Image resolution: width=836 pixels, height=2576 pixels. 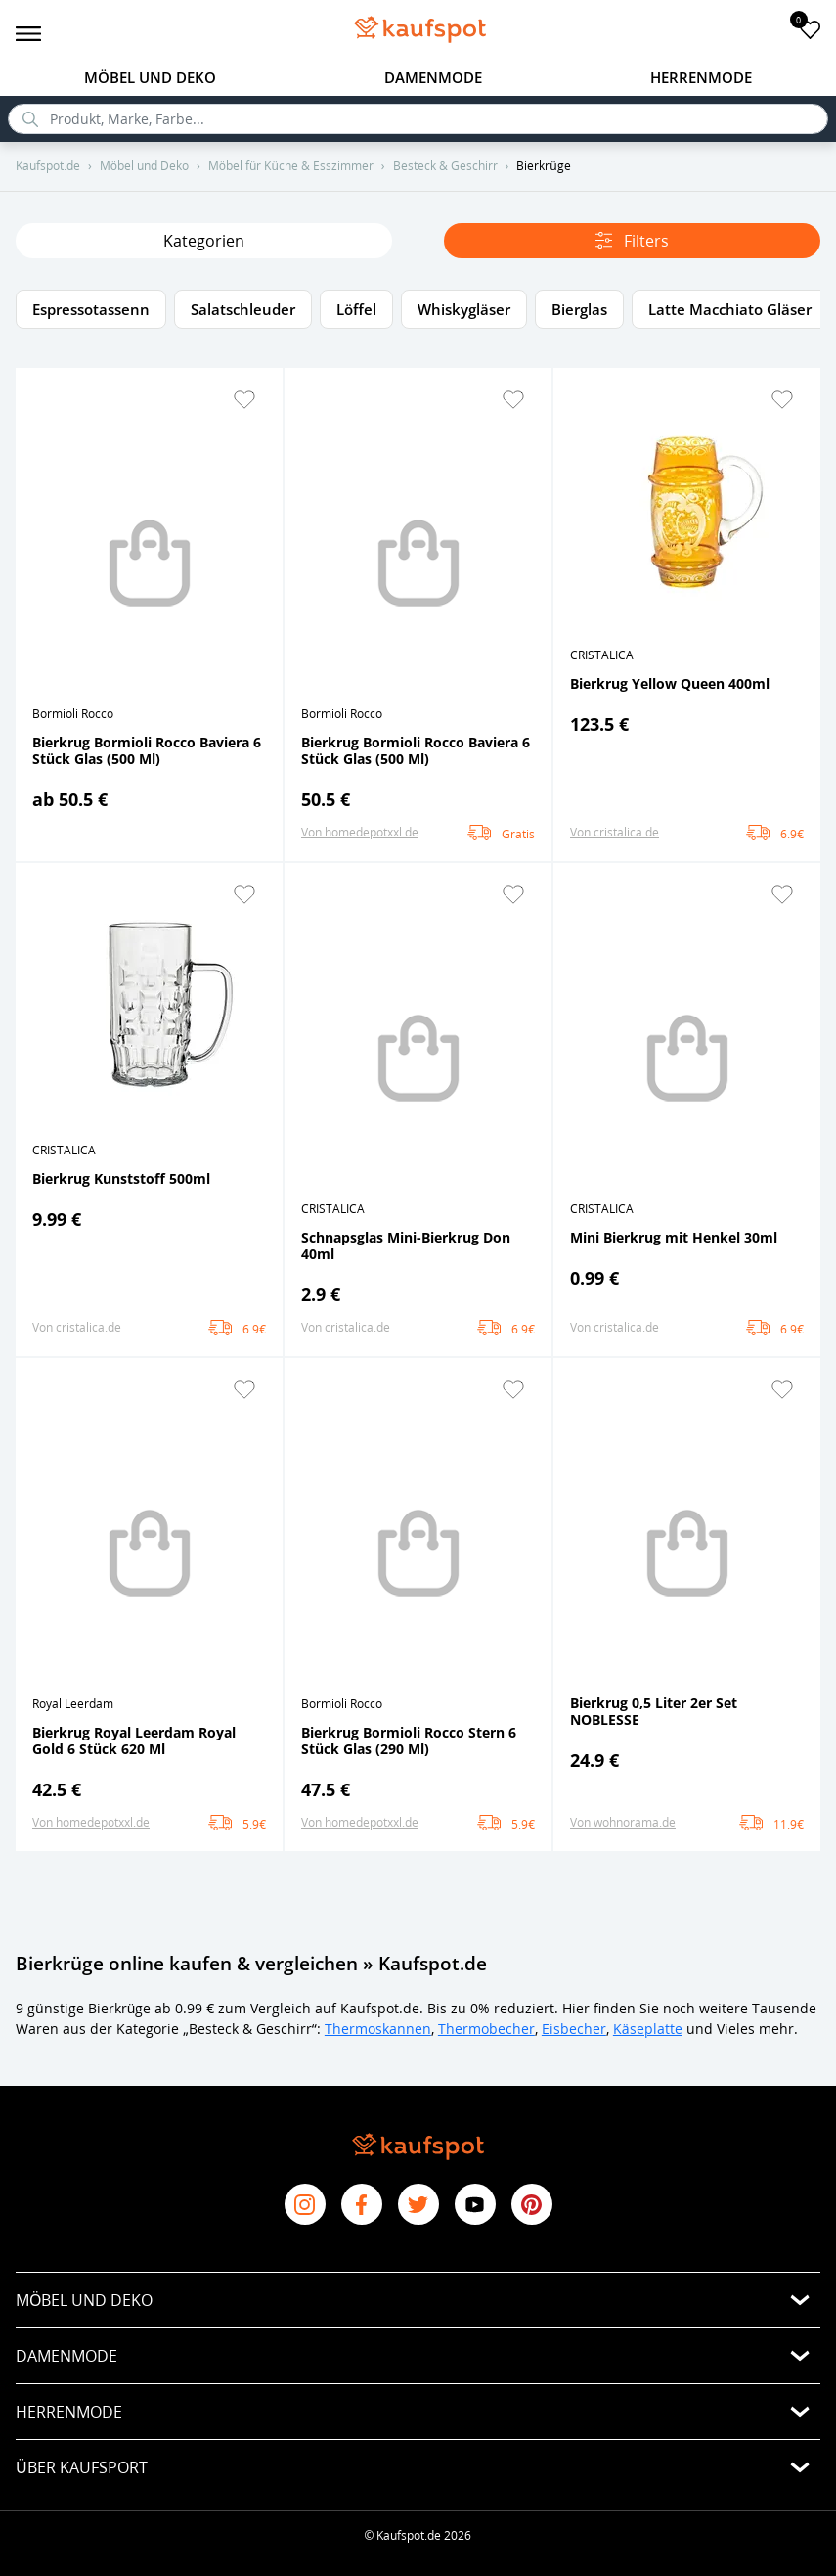 What do you see at coordinates (730, 309) in the screenshot?
I see `Latte Macchiato Gläser` at bounding box center [730, 309].